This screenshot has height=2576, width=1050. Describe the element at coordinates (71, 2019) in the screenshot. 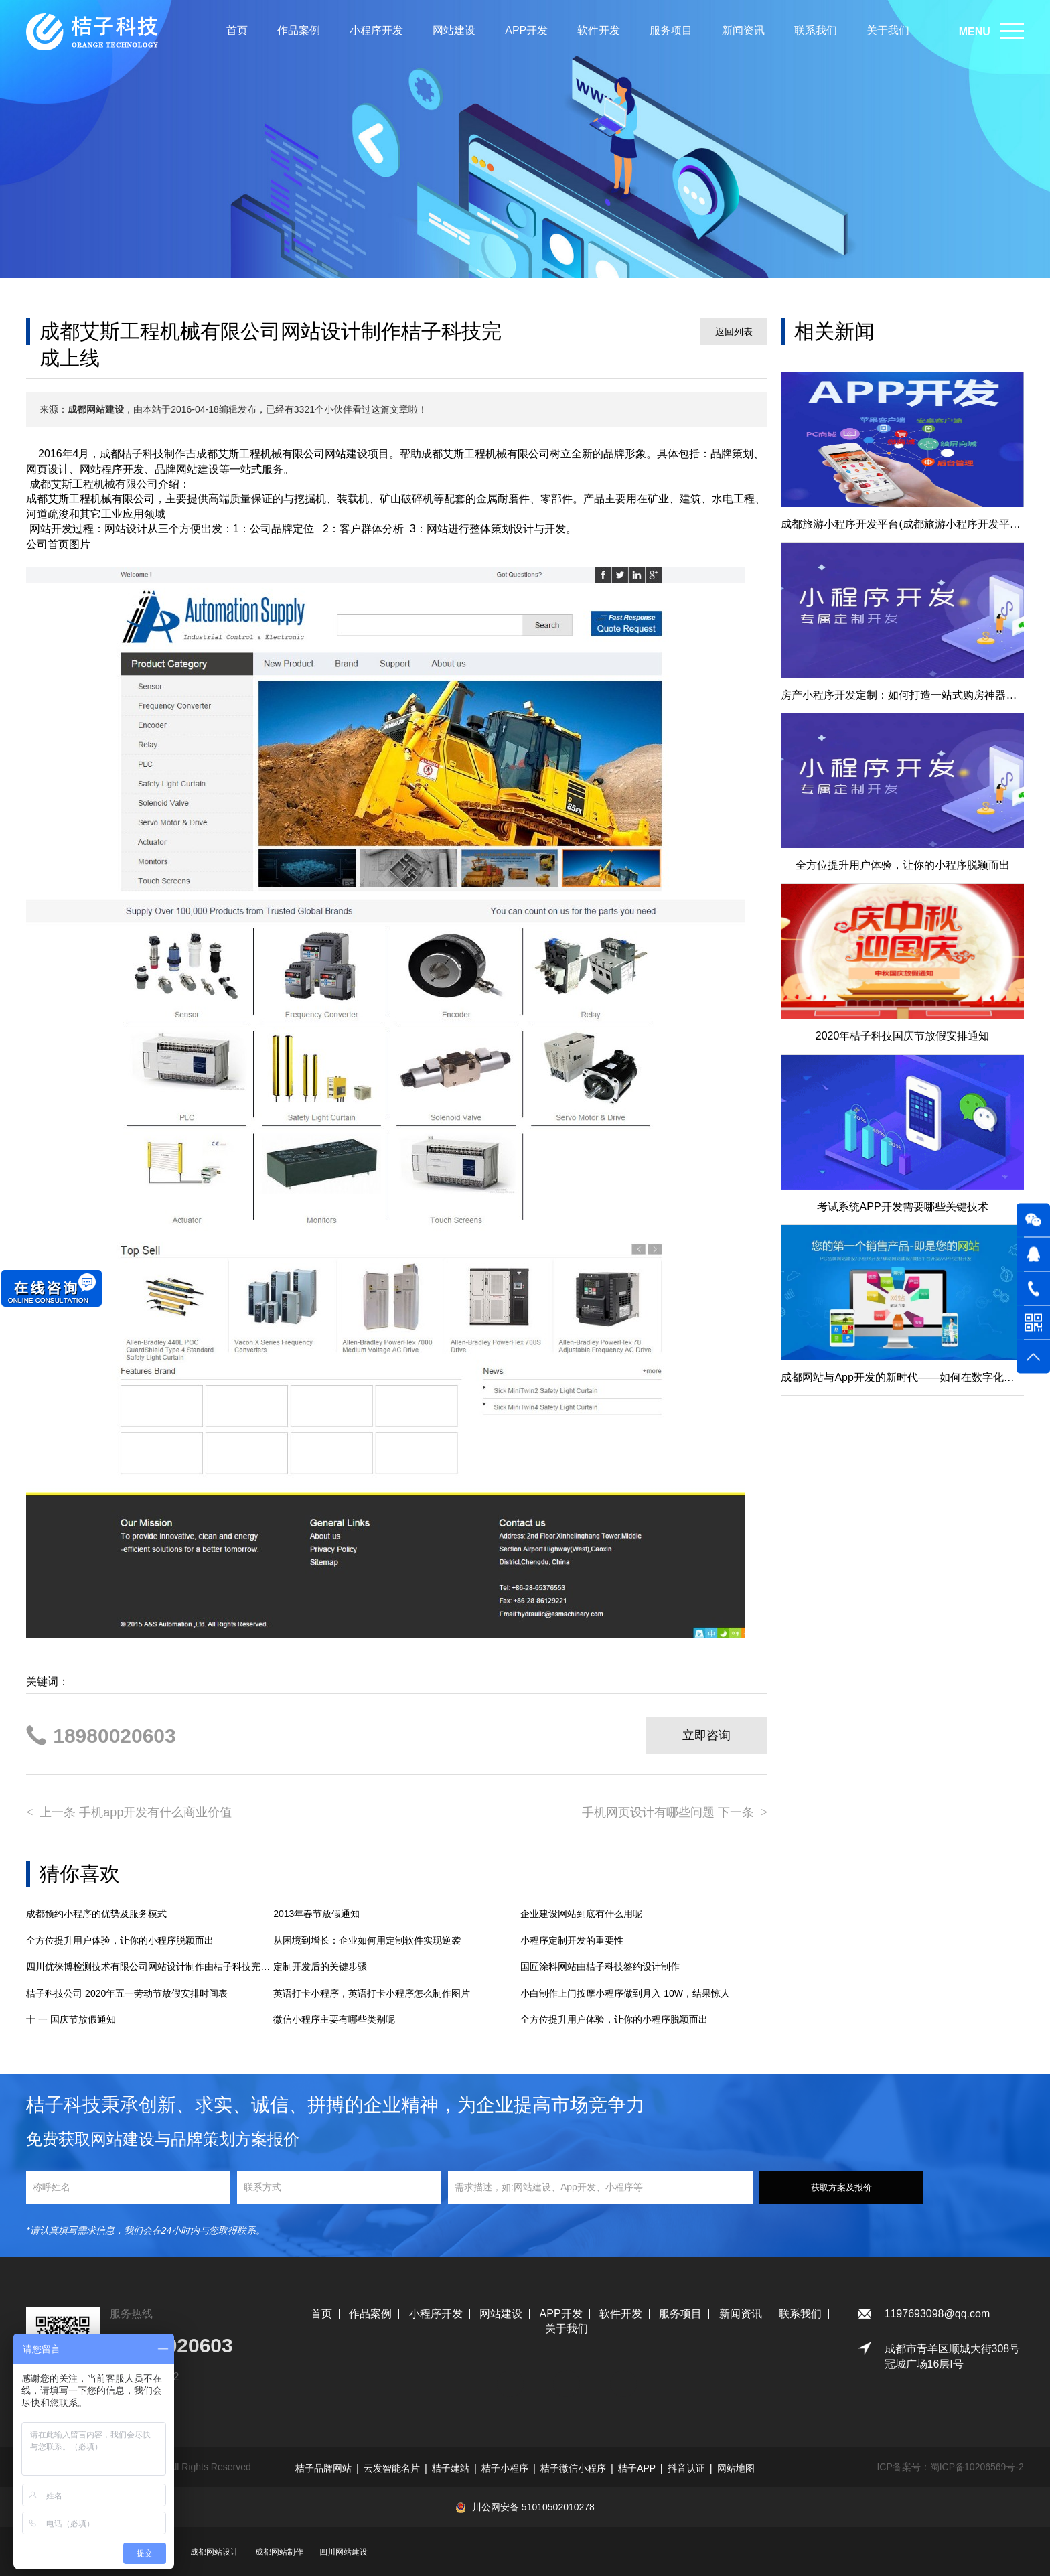

I see `十 一 国庆节放假通知` at that location.